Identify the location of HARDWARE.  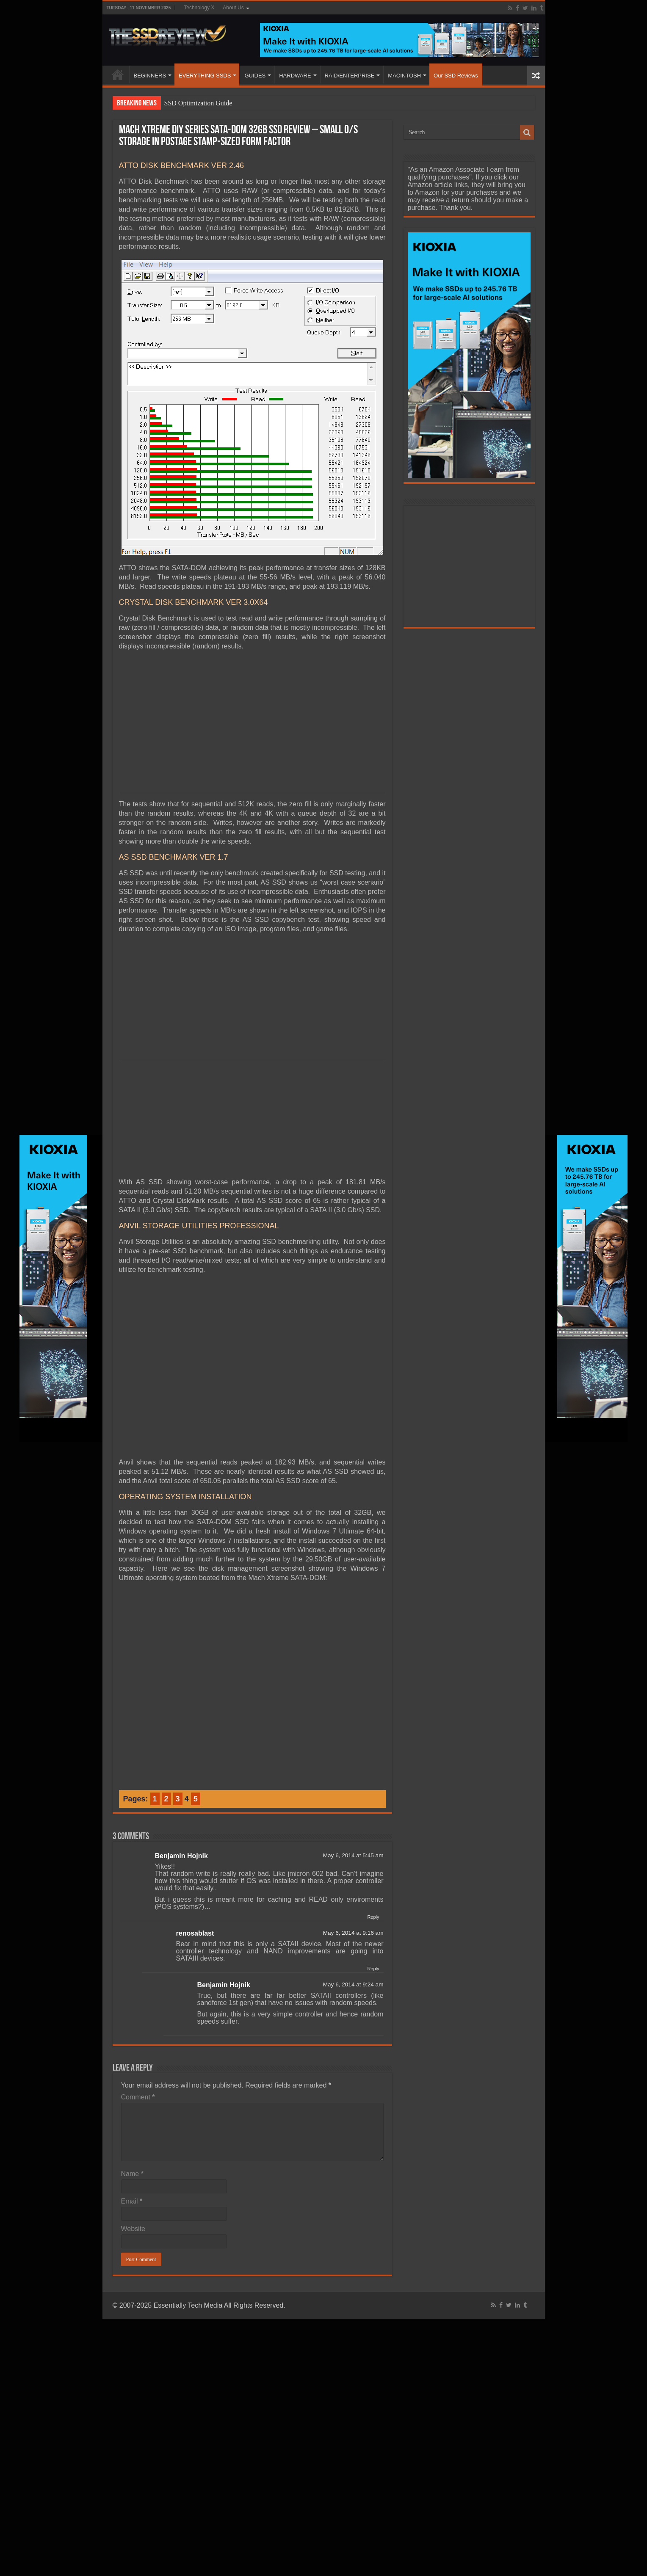
(295, 75).